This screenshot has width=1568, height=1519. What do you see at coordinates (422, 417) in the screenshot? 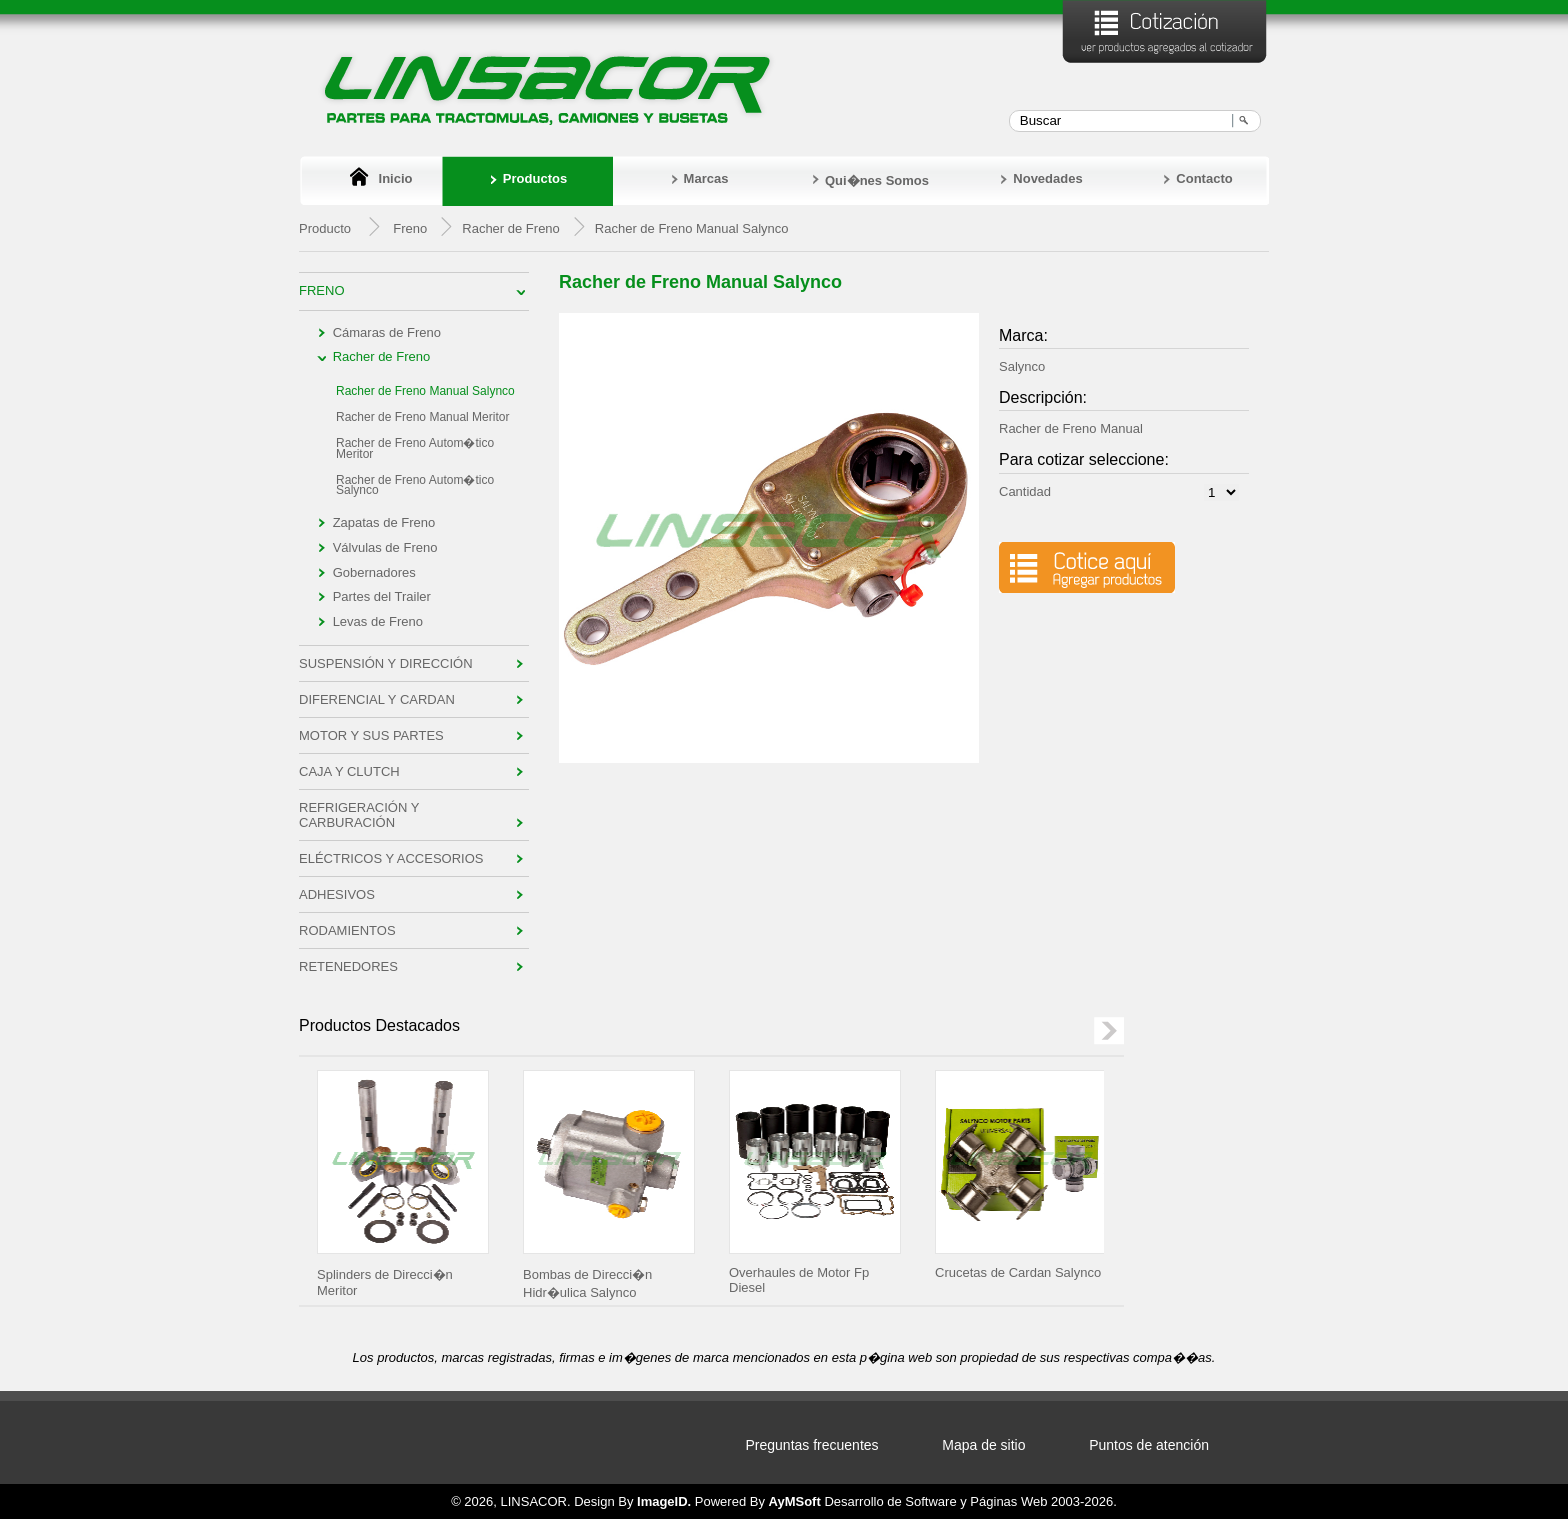
I see `Racher de Freno Manual Meritor` at bounding box center [422, 417].